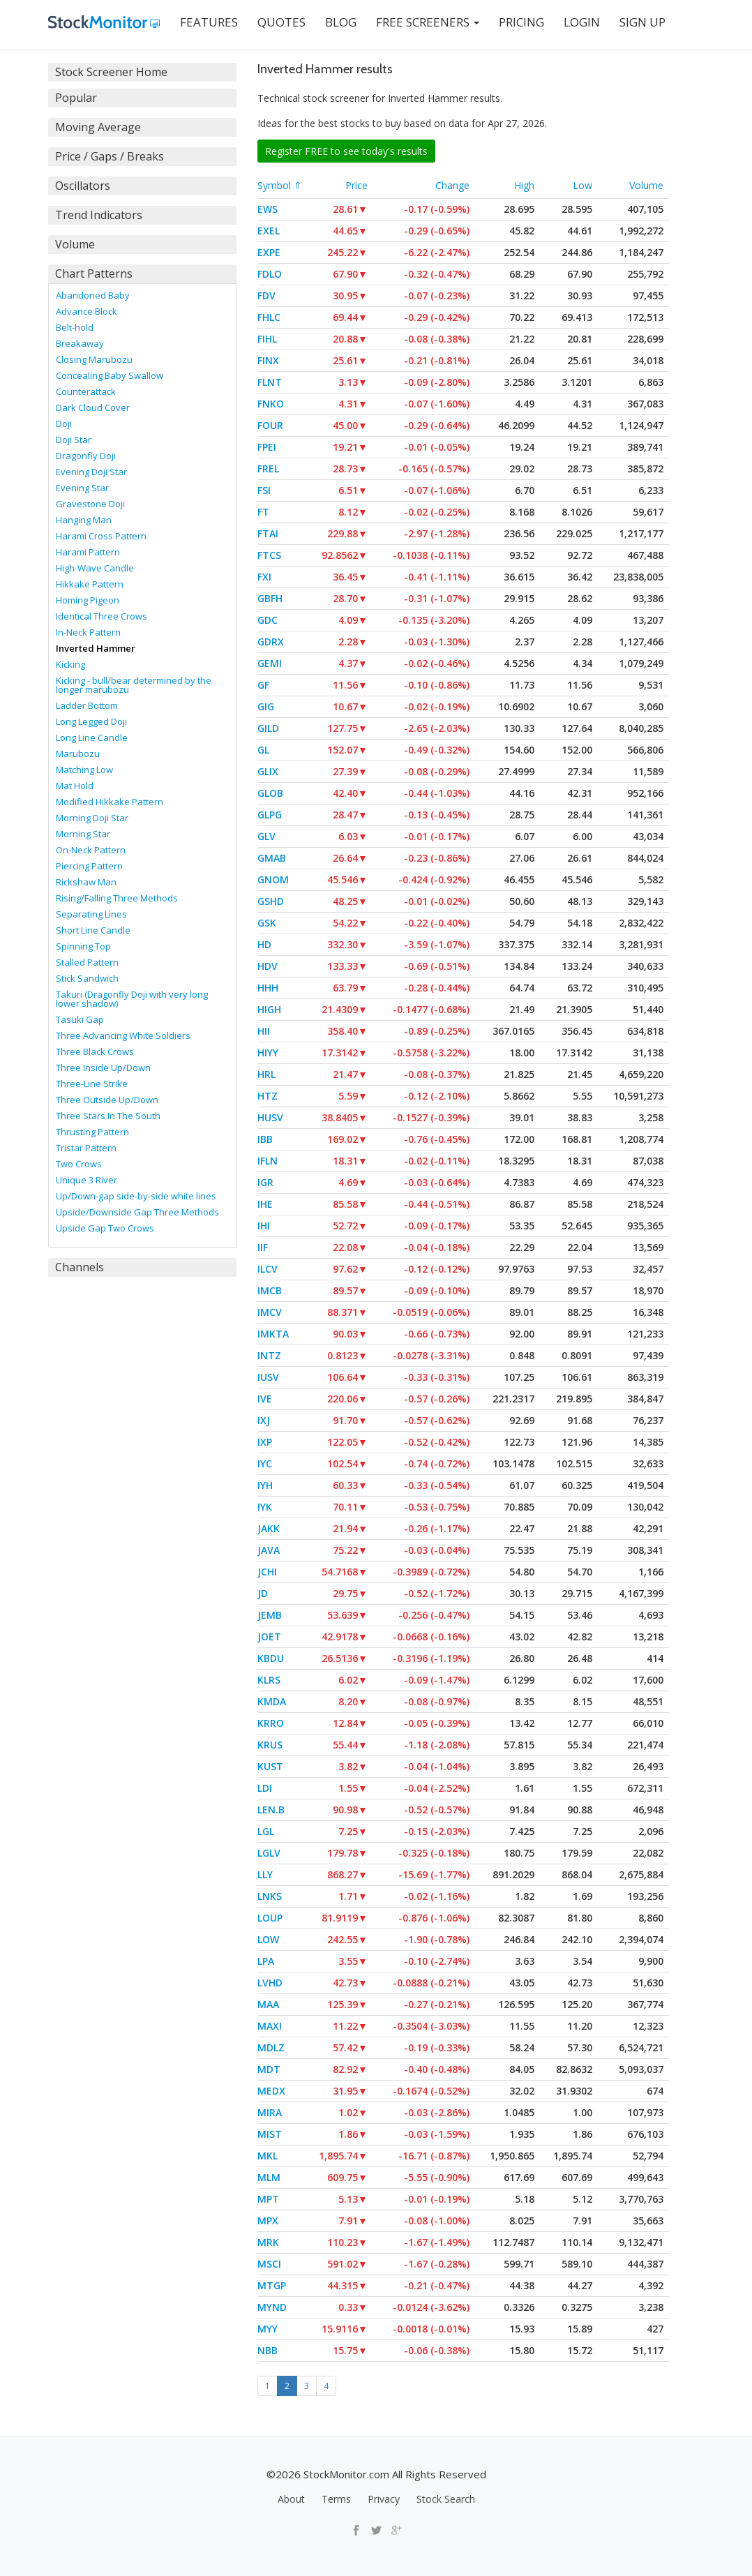 This screenshot has height=2576, width=752. What do you see at coordinates (267, 966) in the screenshot?
I see `HDV` at bounding box center [267, 966].